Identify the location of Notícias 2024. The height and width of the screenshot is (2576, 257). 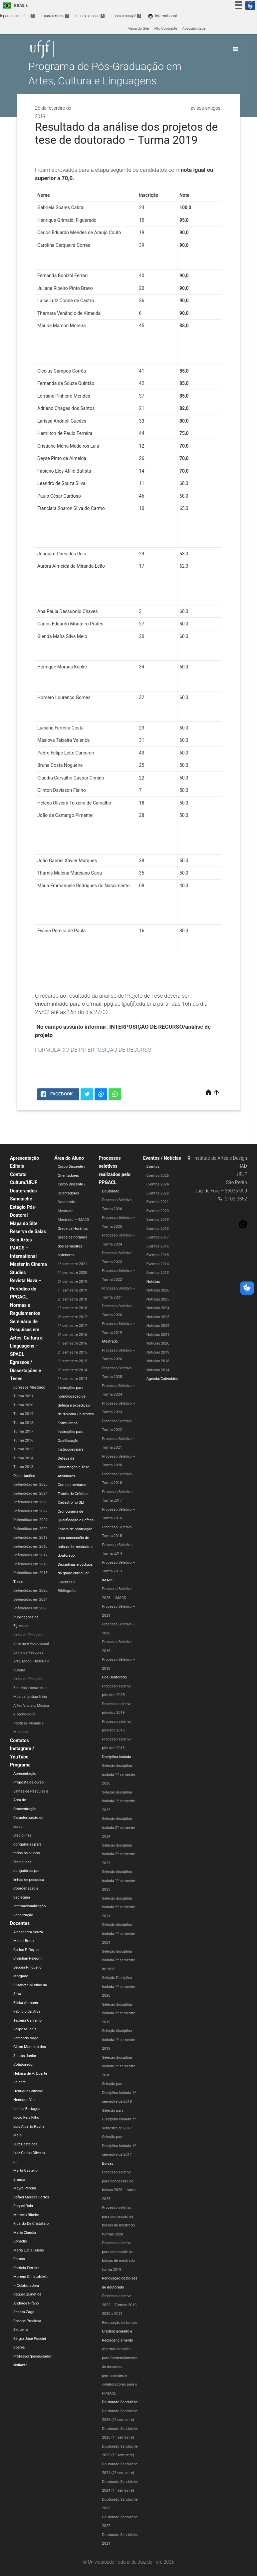
(157, 1308).